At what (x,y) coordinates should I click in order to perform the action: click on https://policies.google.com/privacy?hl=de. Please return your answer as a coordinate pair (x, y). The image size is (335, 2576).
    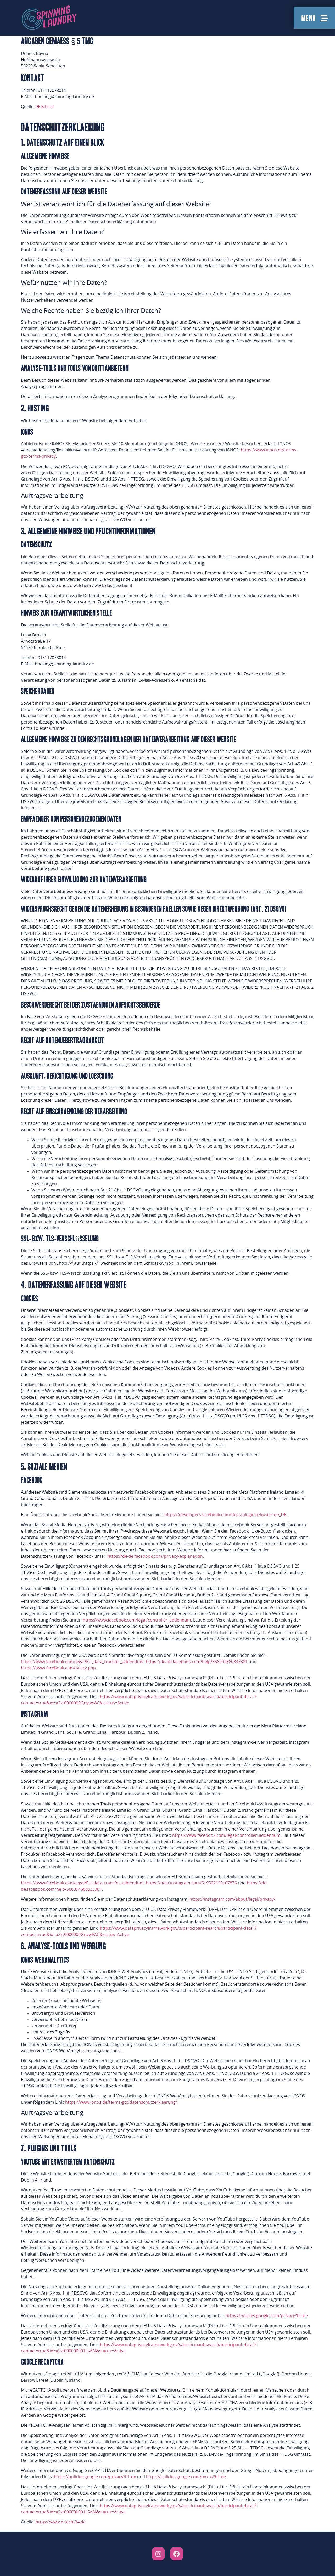
    Looking at the image, I should click on (267, 2316).